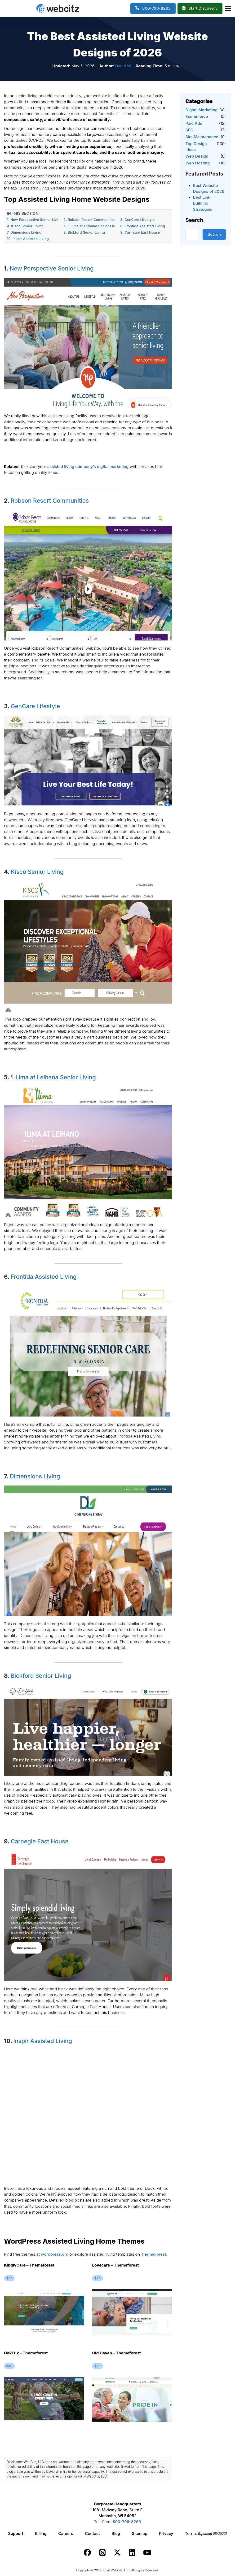 The height and width of the screenshot is (2576, 235). I want to click on Terms, so click(206, 2533).